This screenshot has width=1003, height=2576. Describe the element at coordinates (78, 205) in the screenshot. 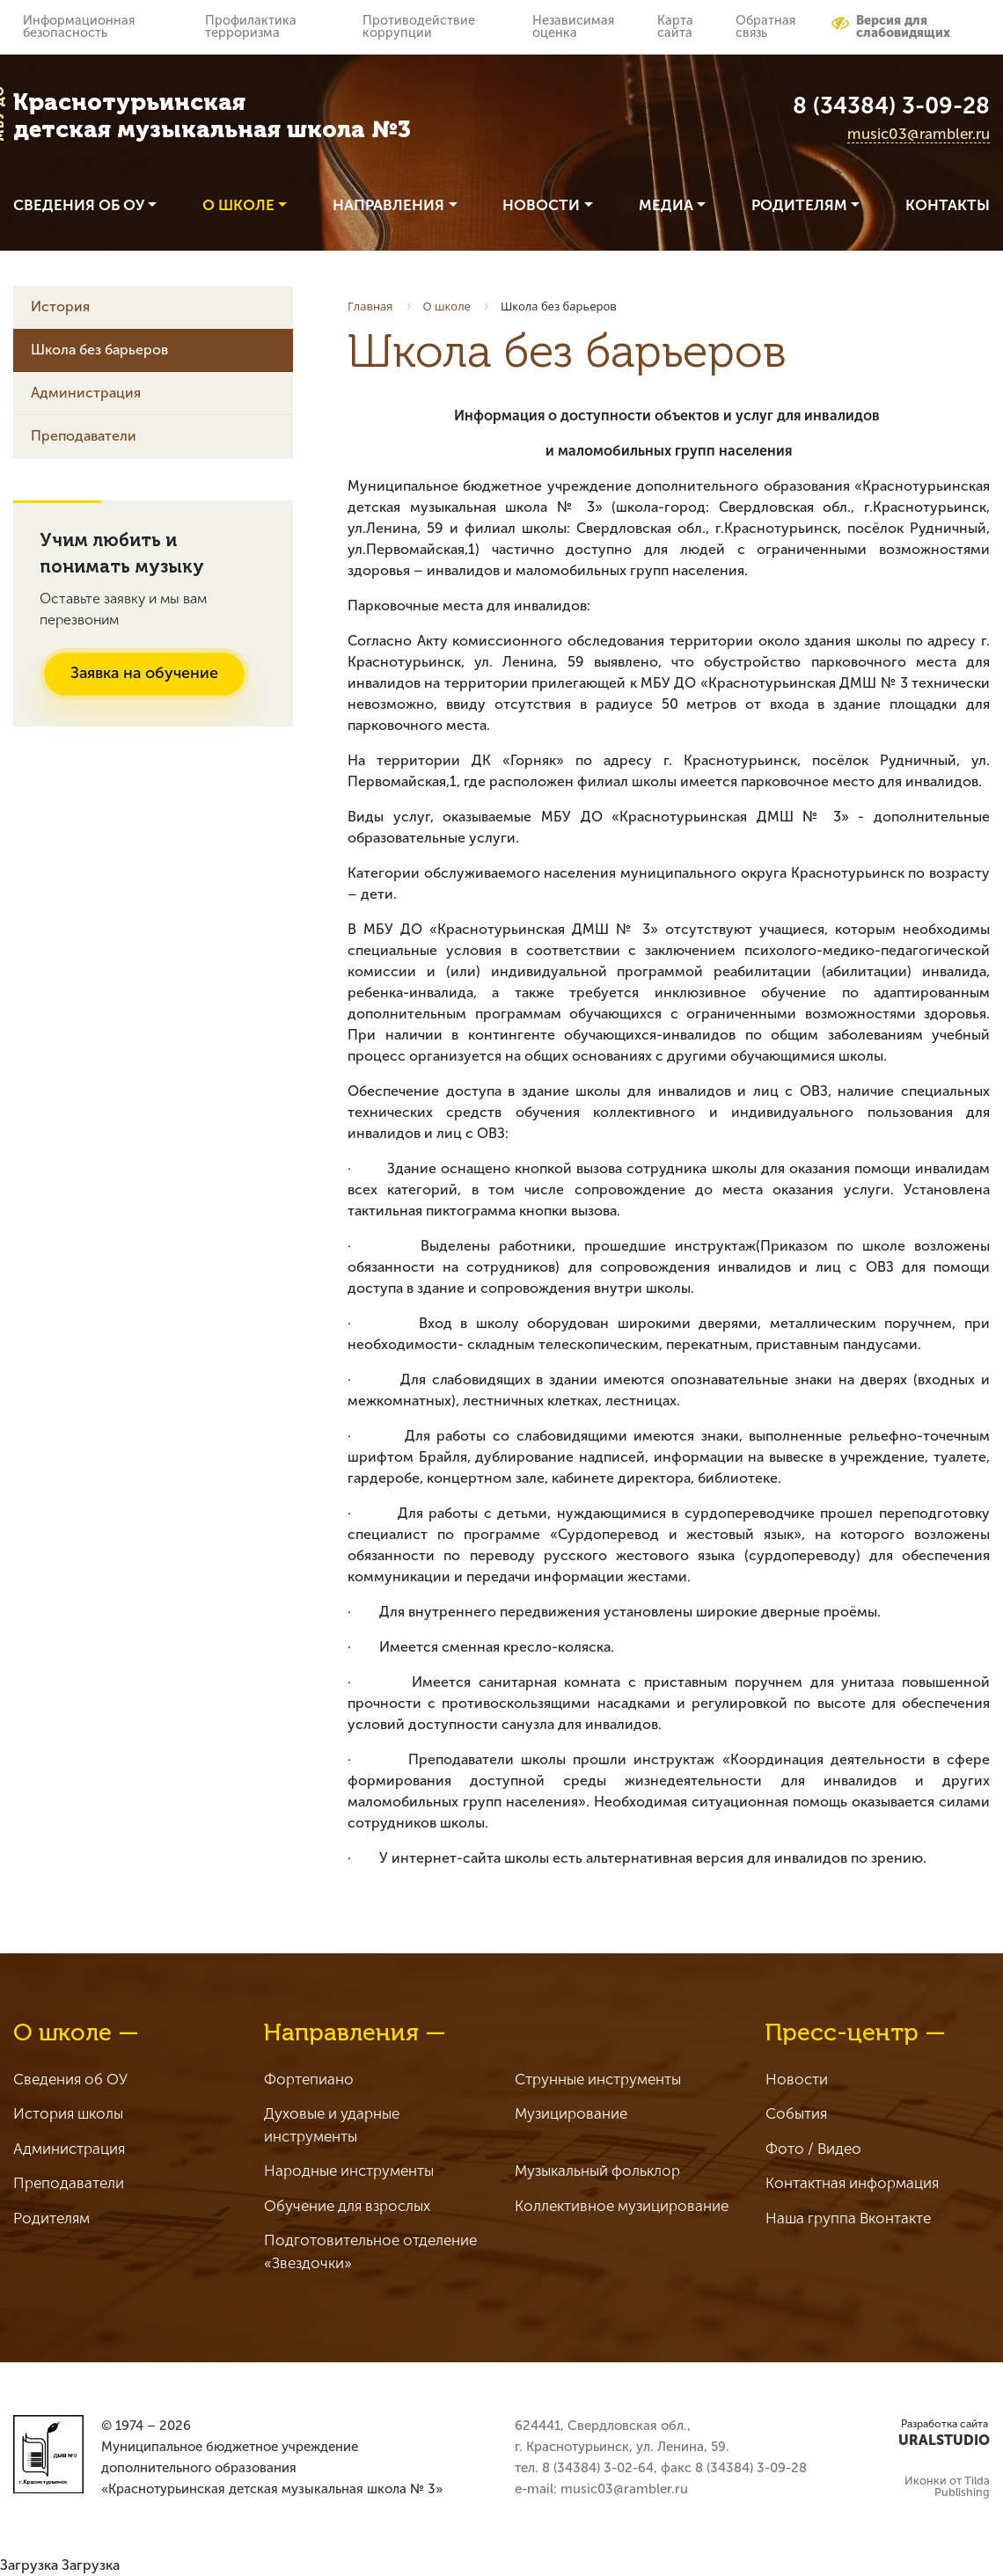

I see `Сведения об ОУ [button]` at that location.